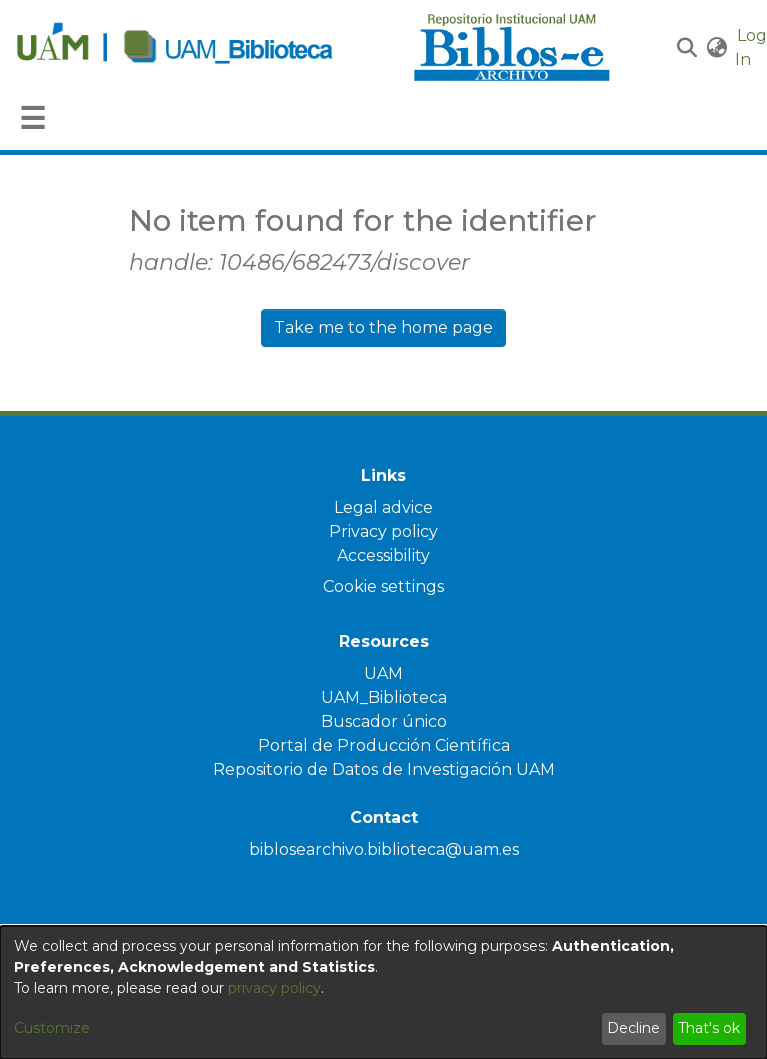  Describe the element at coordinates (383, 992) in the screenshot. I see `[dialog]` at that location.